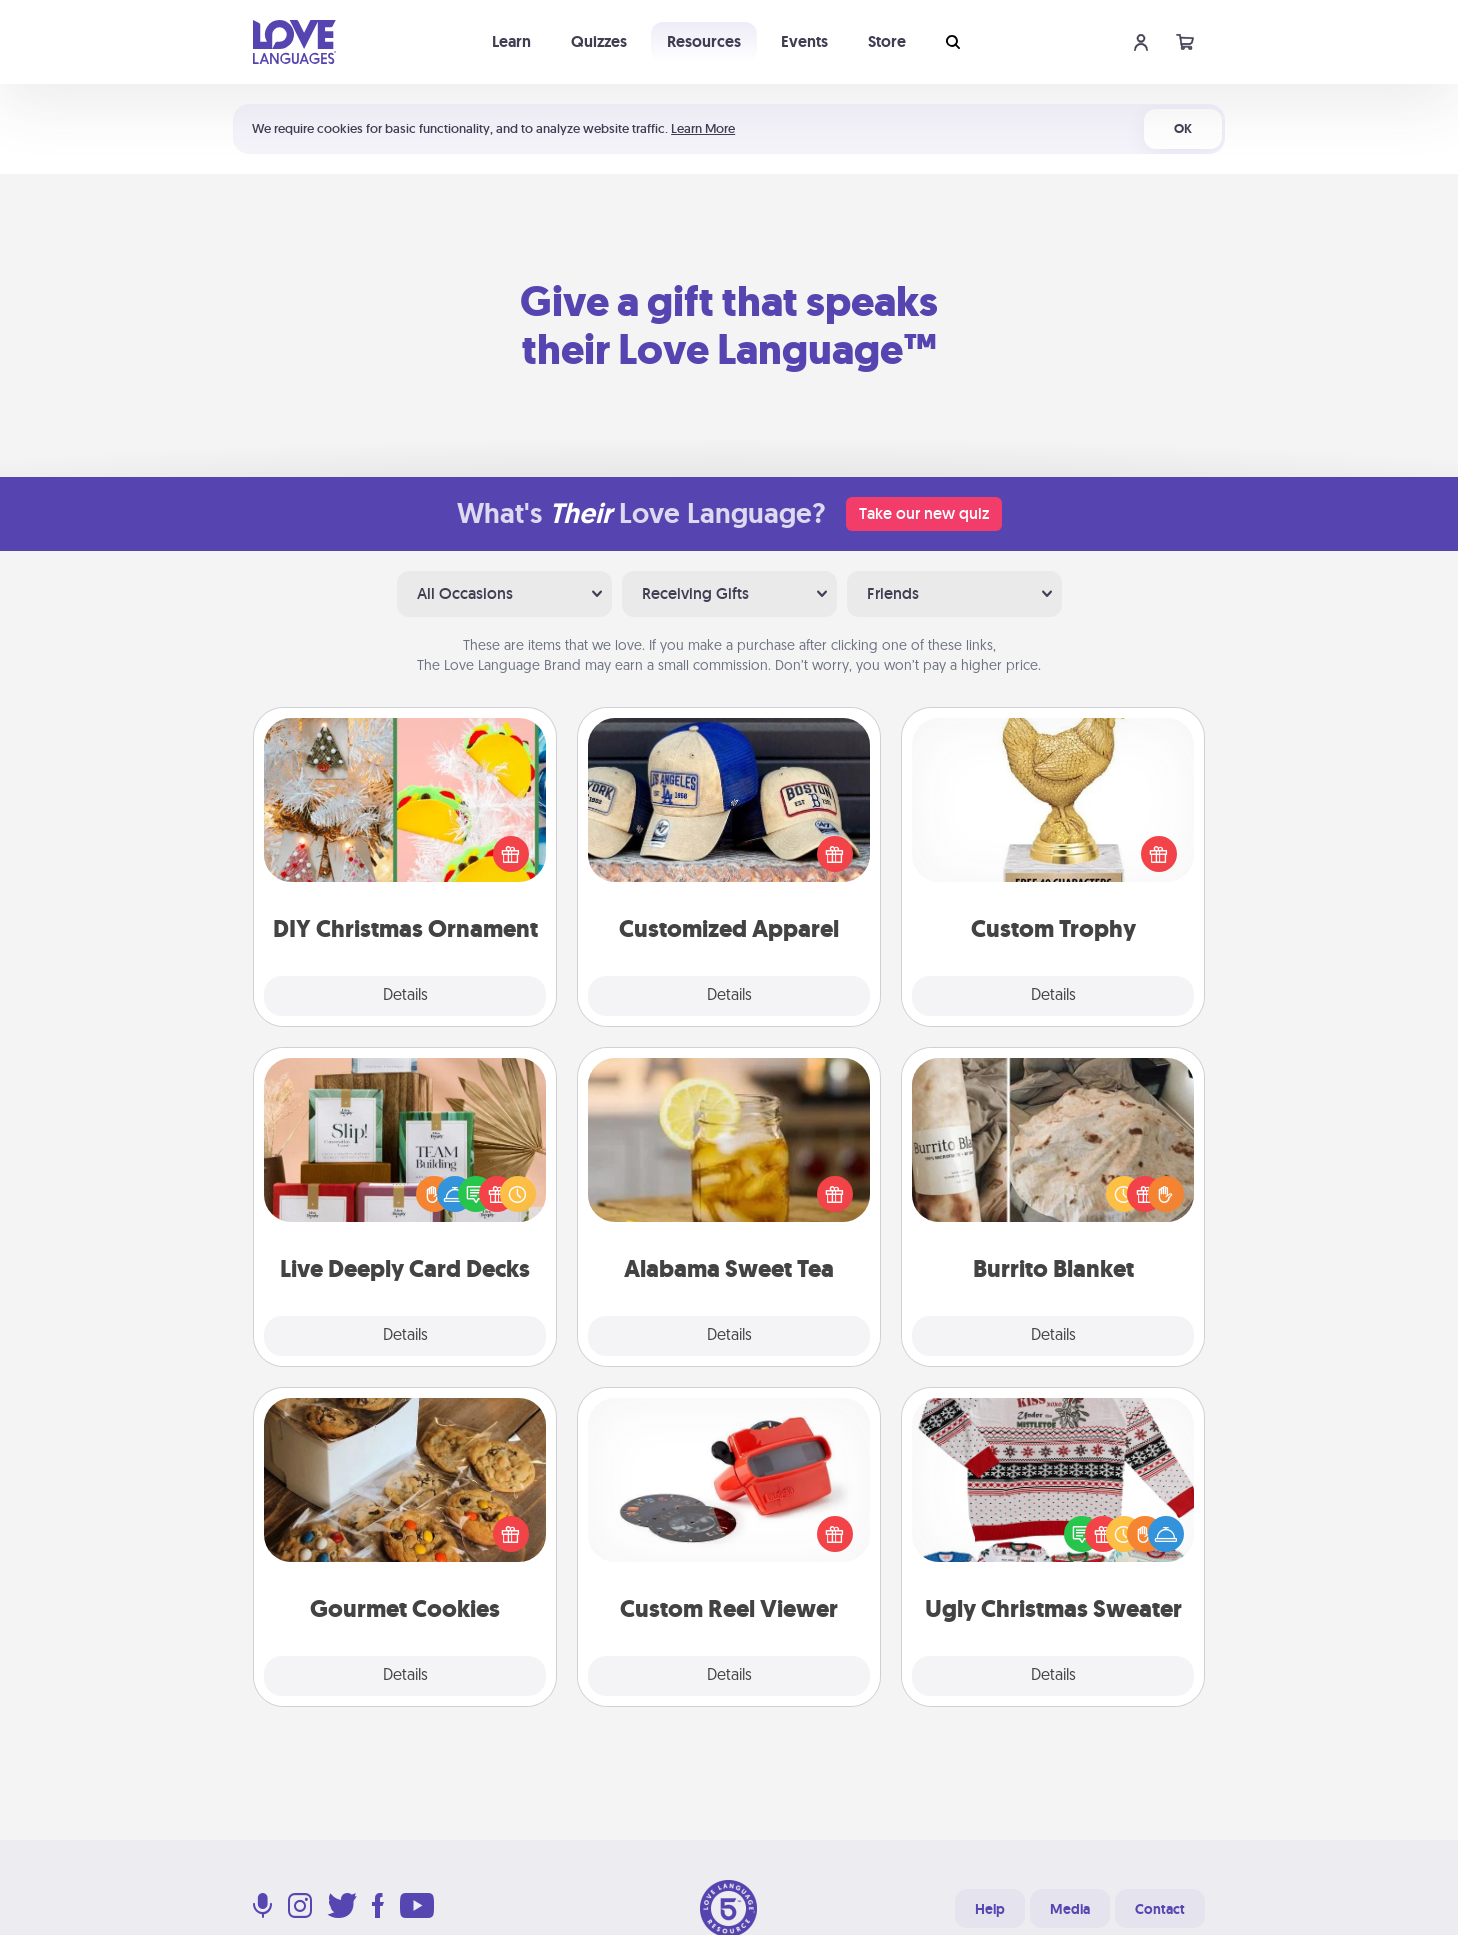  Describe the element at coordinates (1070, 1909) in the screenshot. I see `Media` at that location.